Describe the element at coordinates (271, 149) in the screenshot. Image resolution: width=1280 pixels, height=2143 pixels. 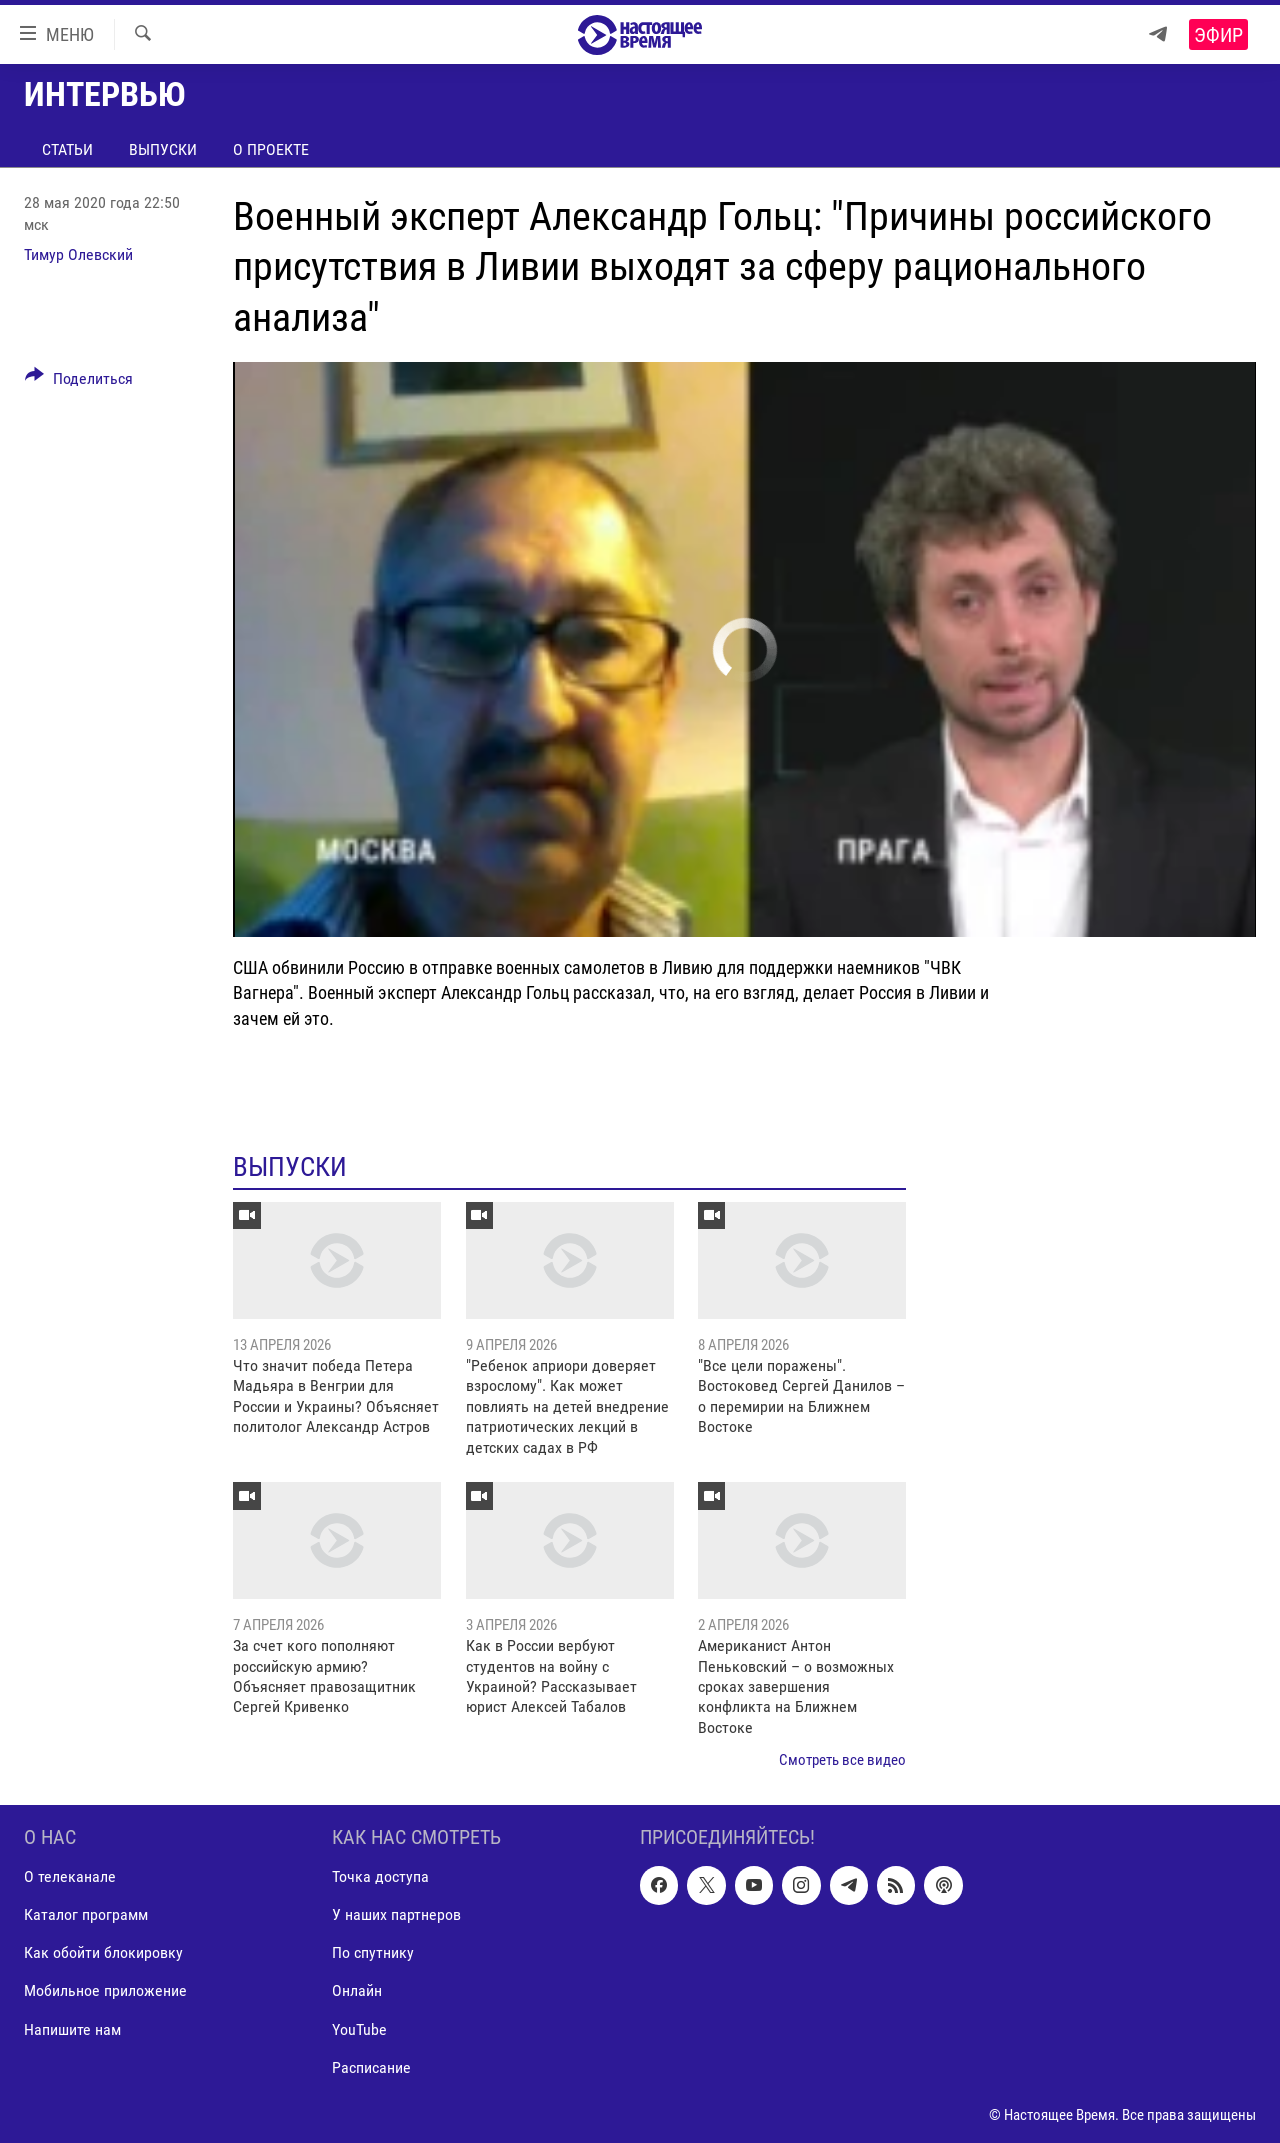
I see `О проекте` at that location.